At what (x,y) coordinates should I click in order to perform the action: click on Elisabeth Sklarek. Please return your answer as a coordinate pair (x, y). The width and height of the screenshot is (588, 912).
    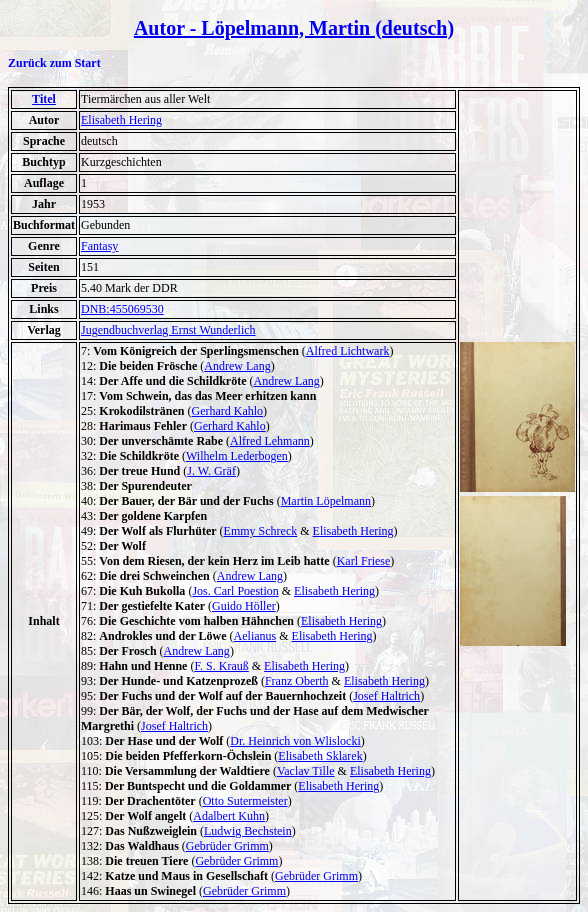
    Looking at the image, I should click on (320, 756).